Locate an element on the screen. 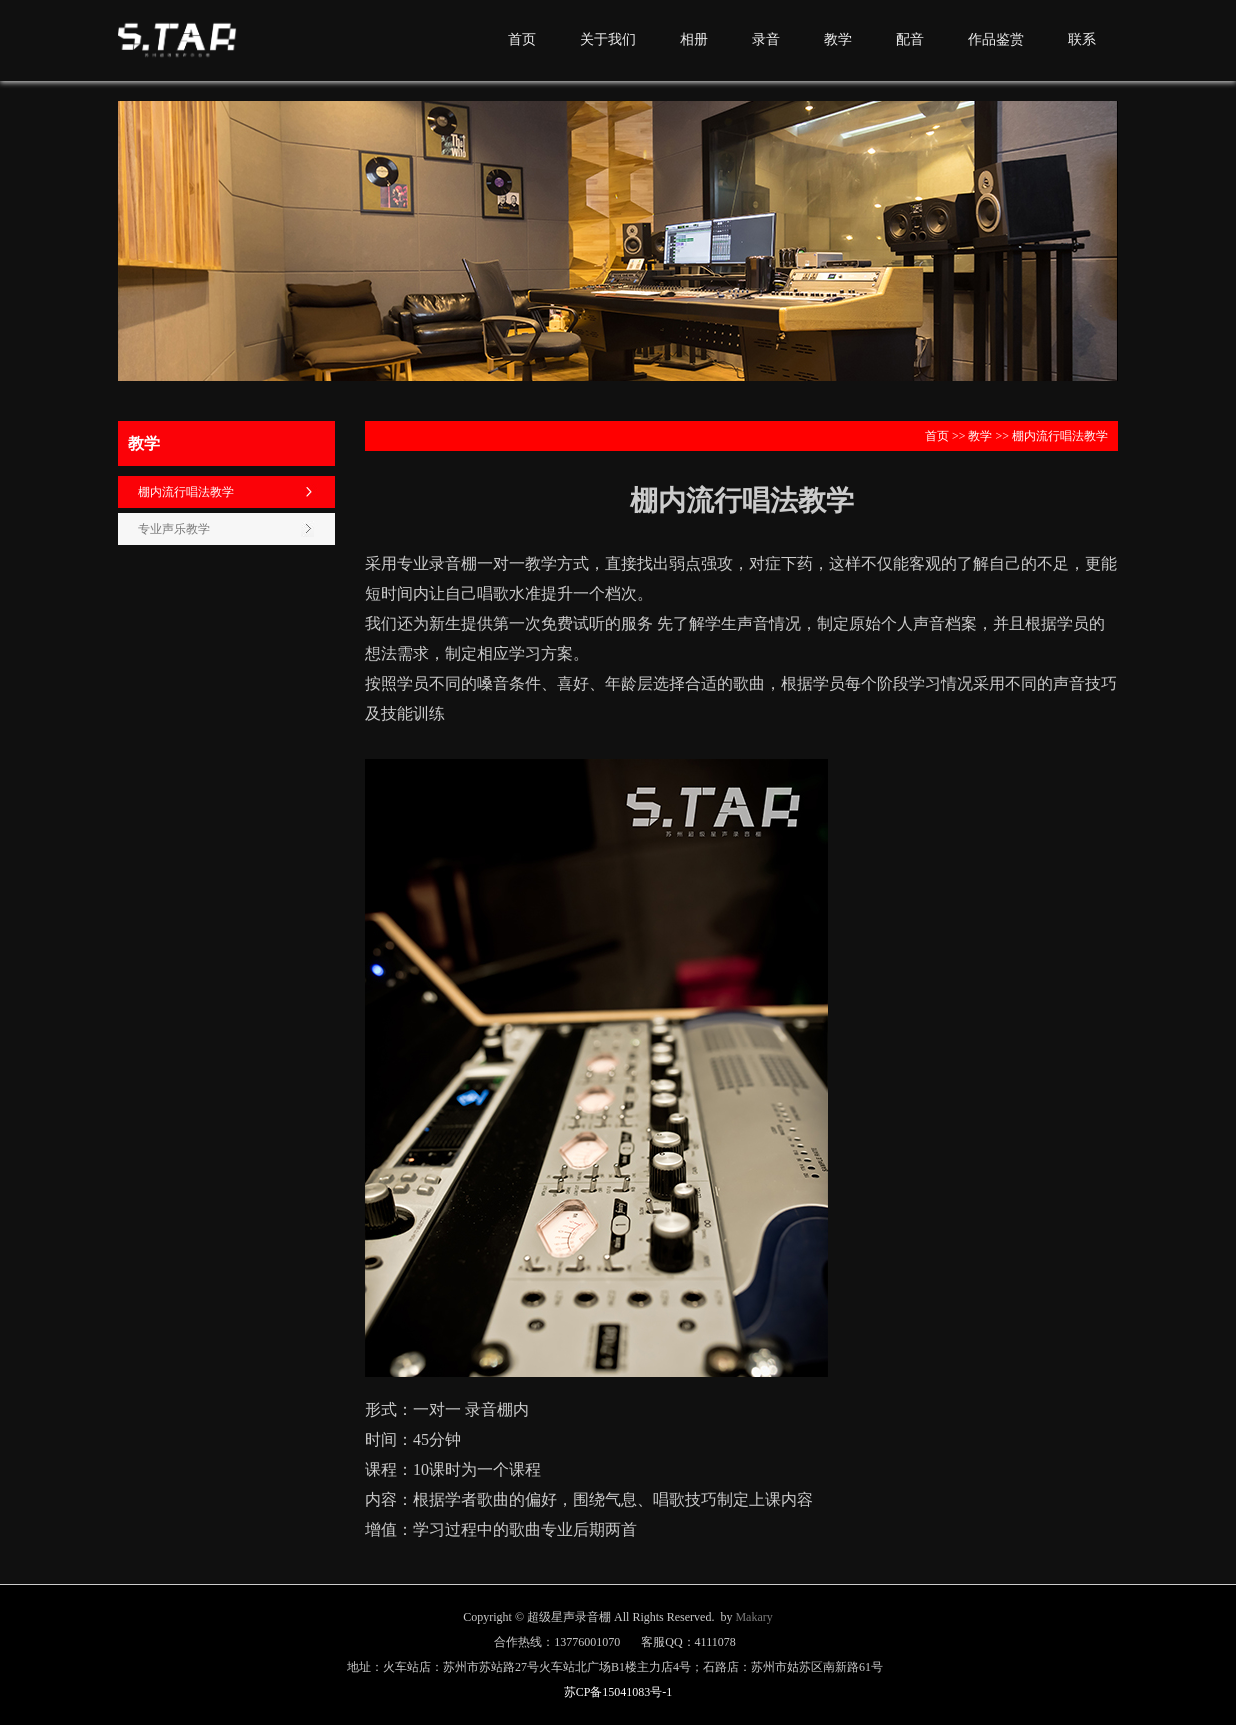  相册 is located at coordinates (694, 39).